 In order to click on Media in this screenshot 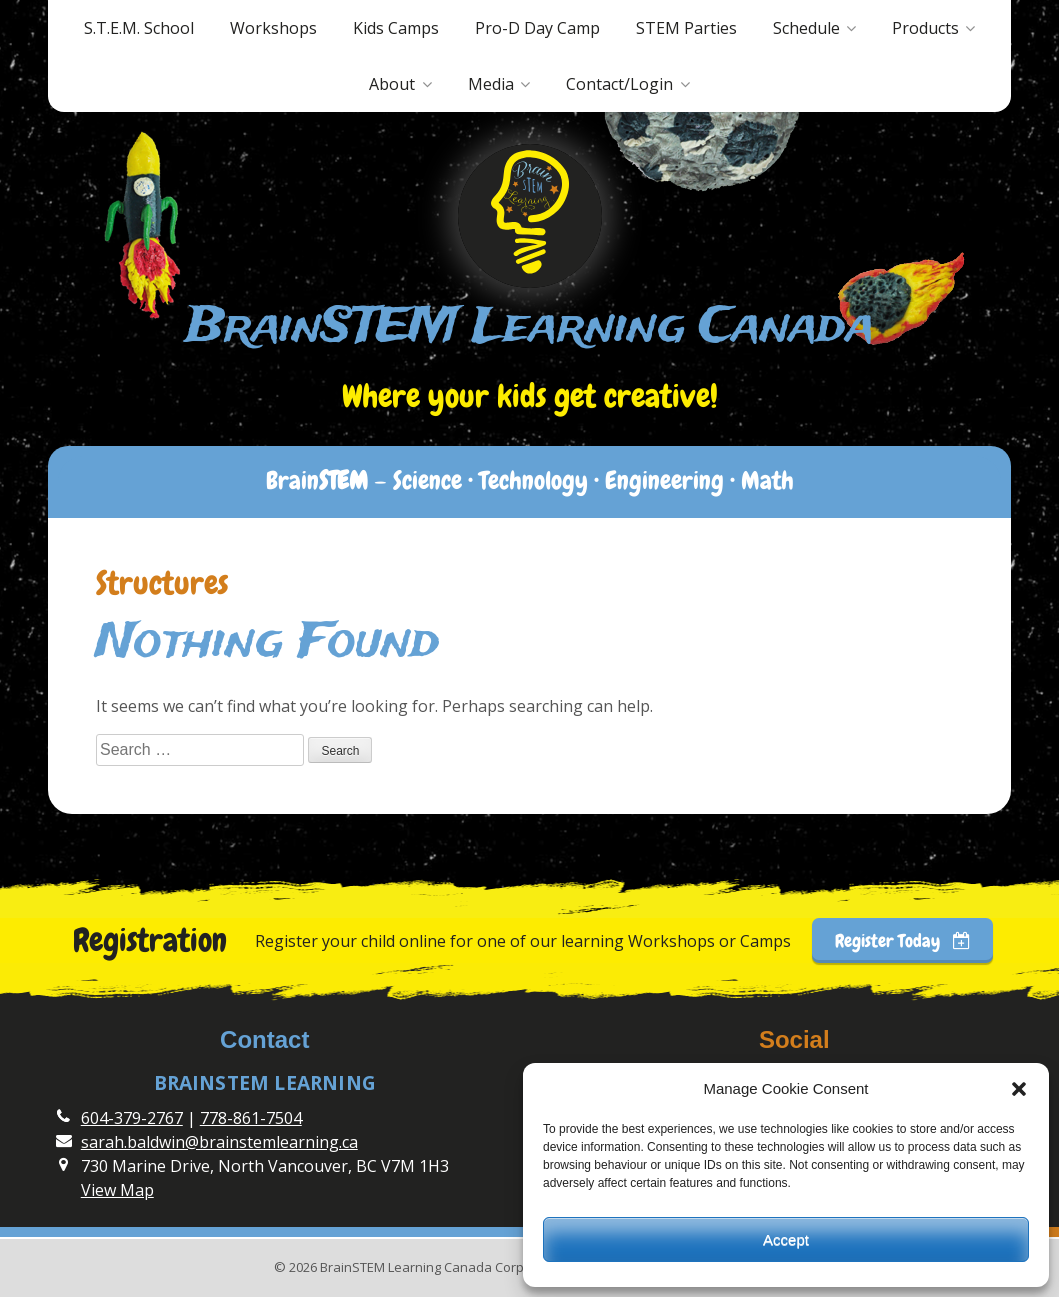, I will do `click(491, 84)`.